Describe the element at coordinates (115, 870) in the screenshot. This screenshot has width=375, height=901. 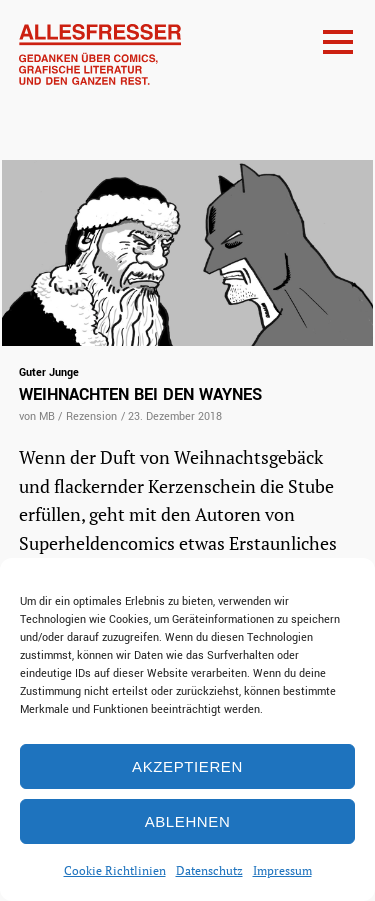
I see `Cookie Richtlinien` at that location.